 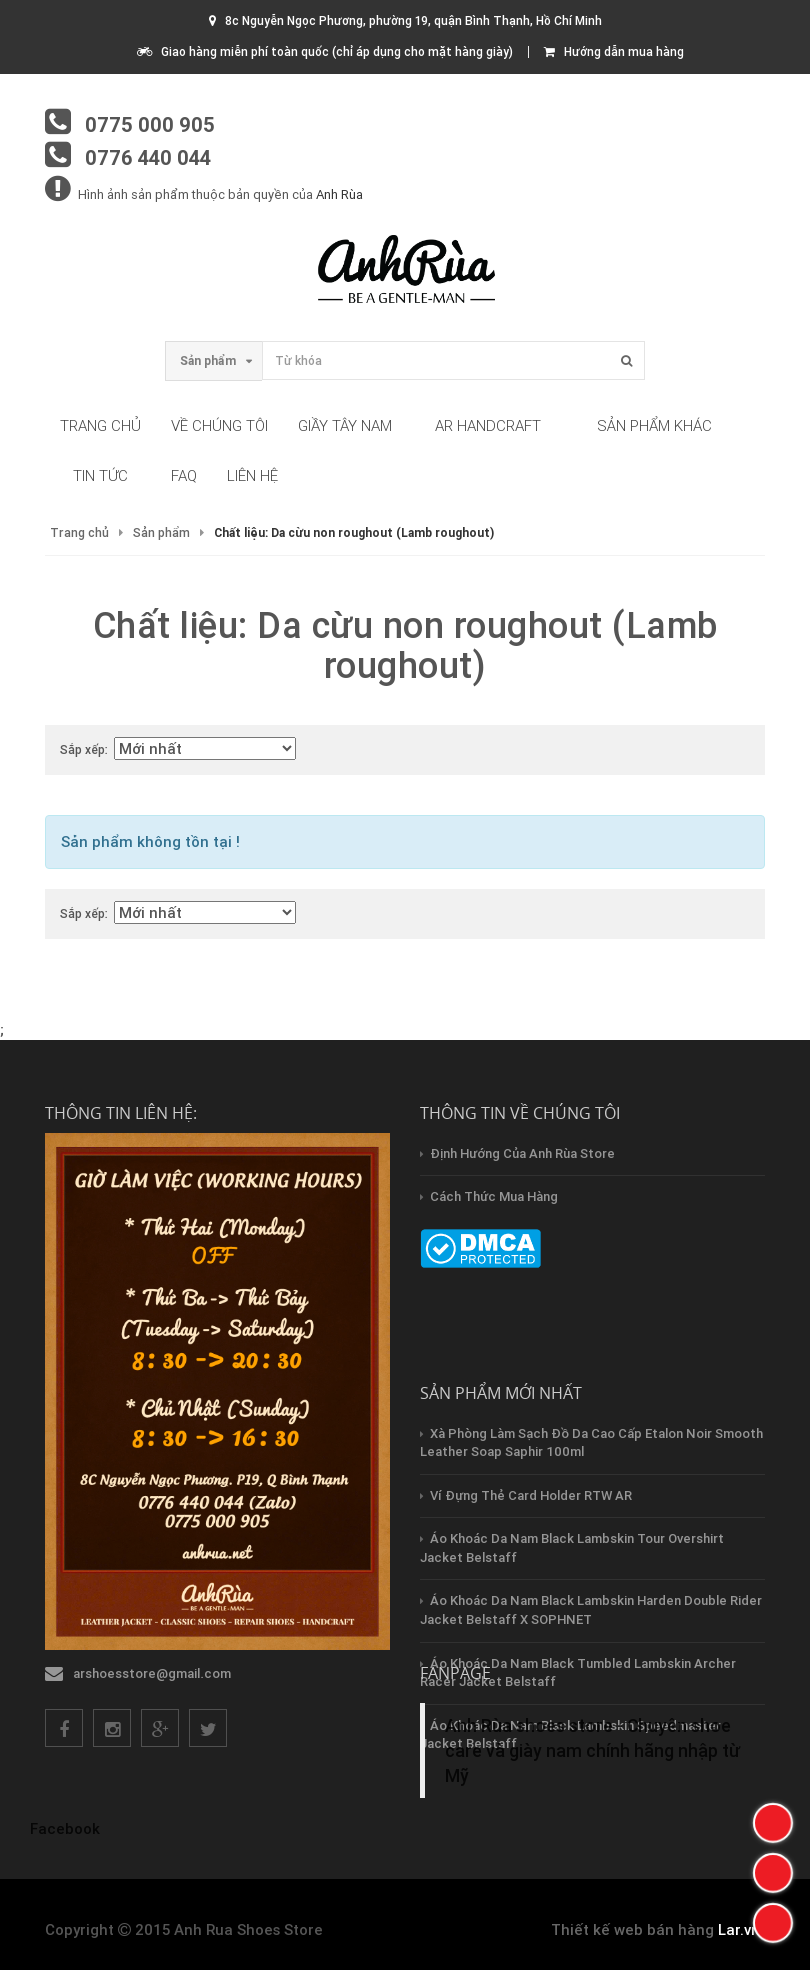 I want to click on Sản phẩm khác, so click(x=654, y=425).